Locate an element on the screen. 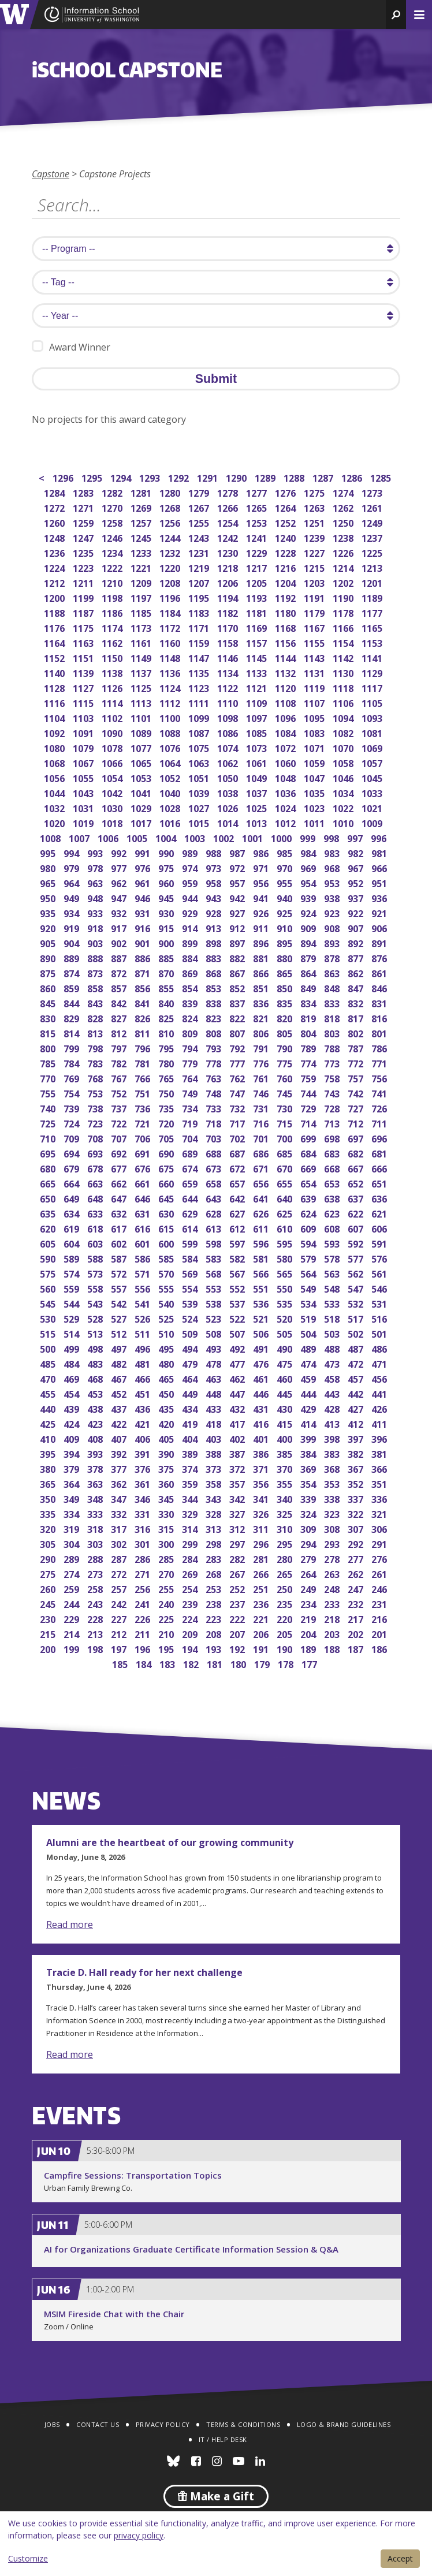 This screenshot has height=2576, width=432. 887 is located at coordinates (119, 957).